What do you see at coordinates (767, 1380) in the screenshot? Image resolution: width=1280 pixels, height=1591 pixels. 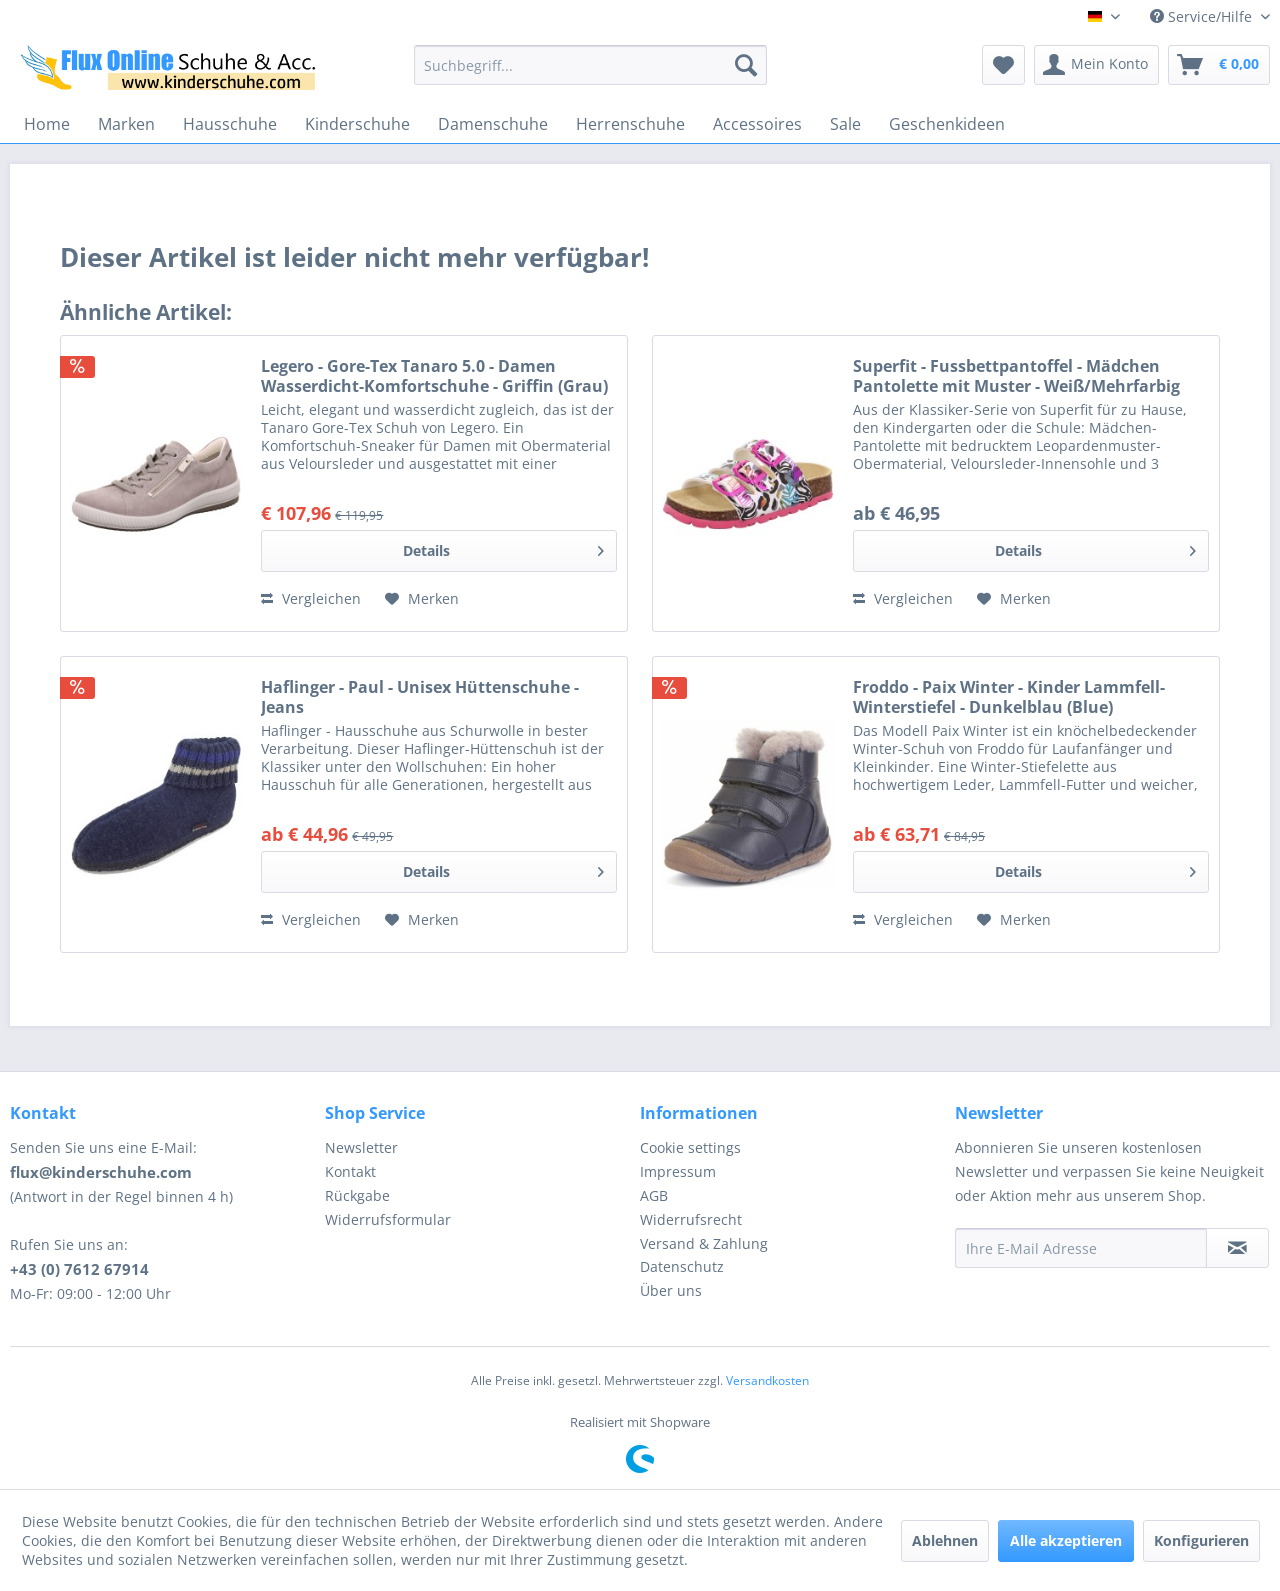 I see `Versandkosten` at bounding box center [767, 1380].